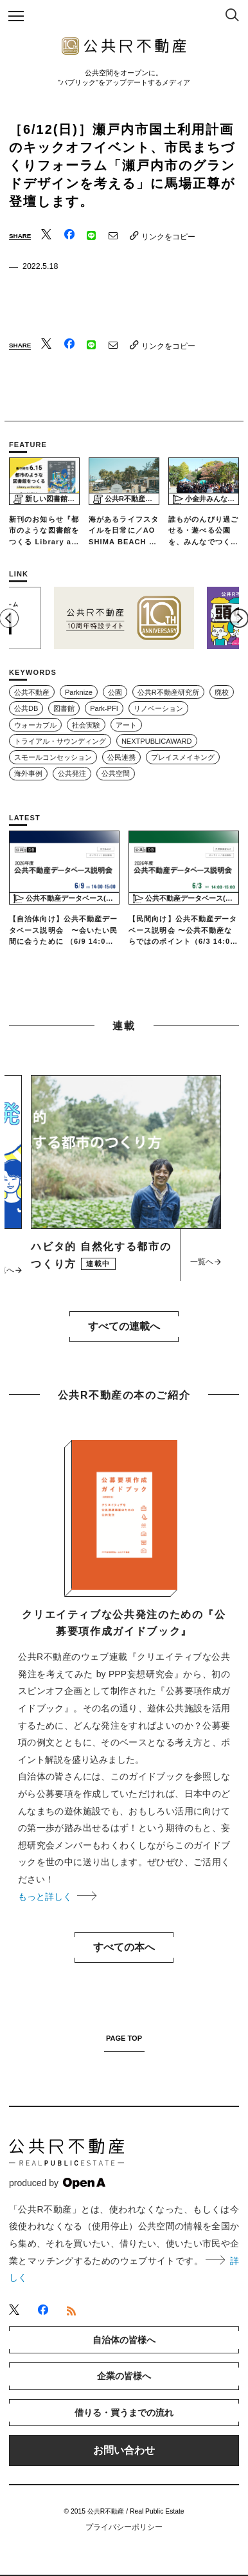 The height and width of the screenshot is (2576, 248). Describe the element at coordinates (116, 773) in the screenshot. I see `公共空間` at that location.